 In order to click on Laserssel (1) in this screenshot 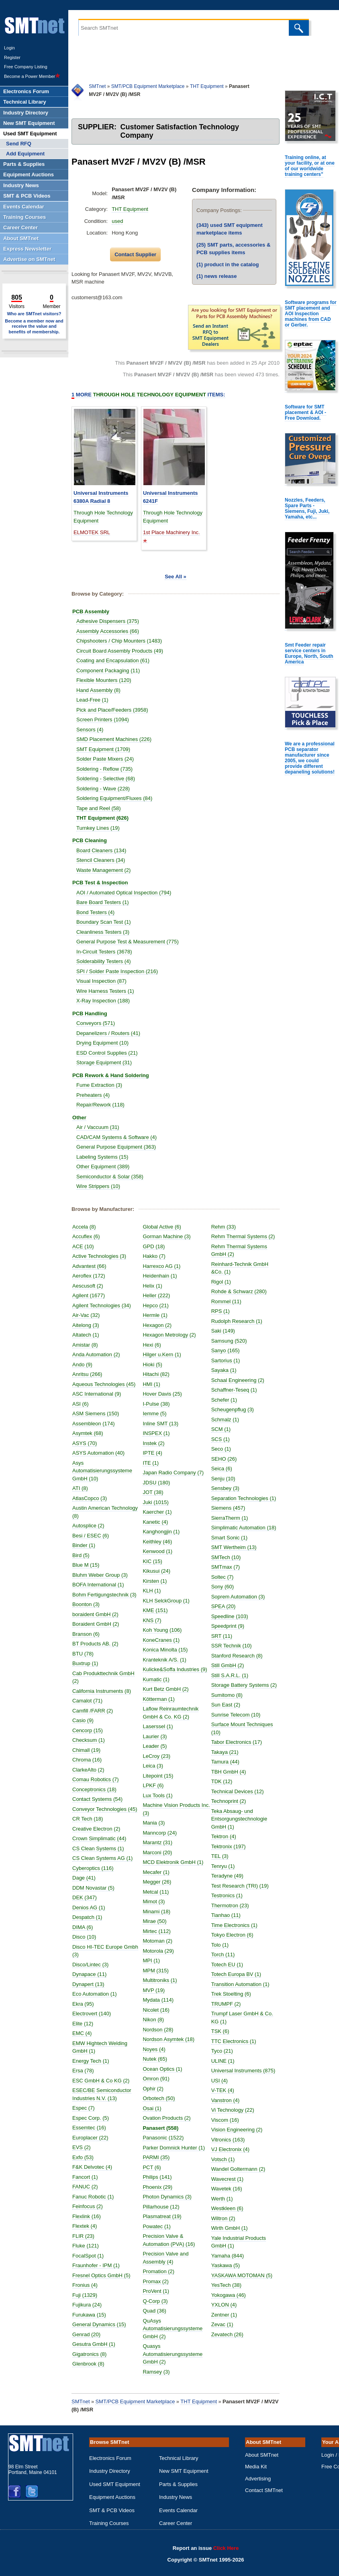, I will do `click(160, 1726)`.